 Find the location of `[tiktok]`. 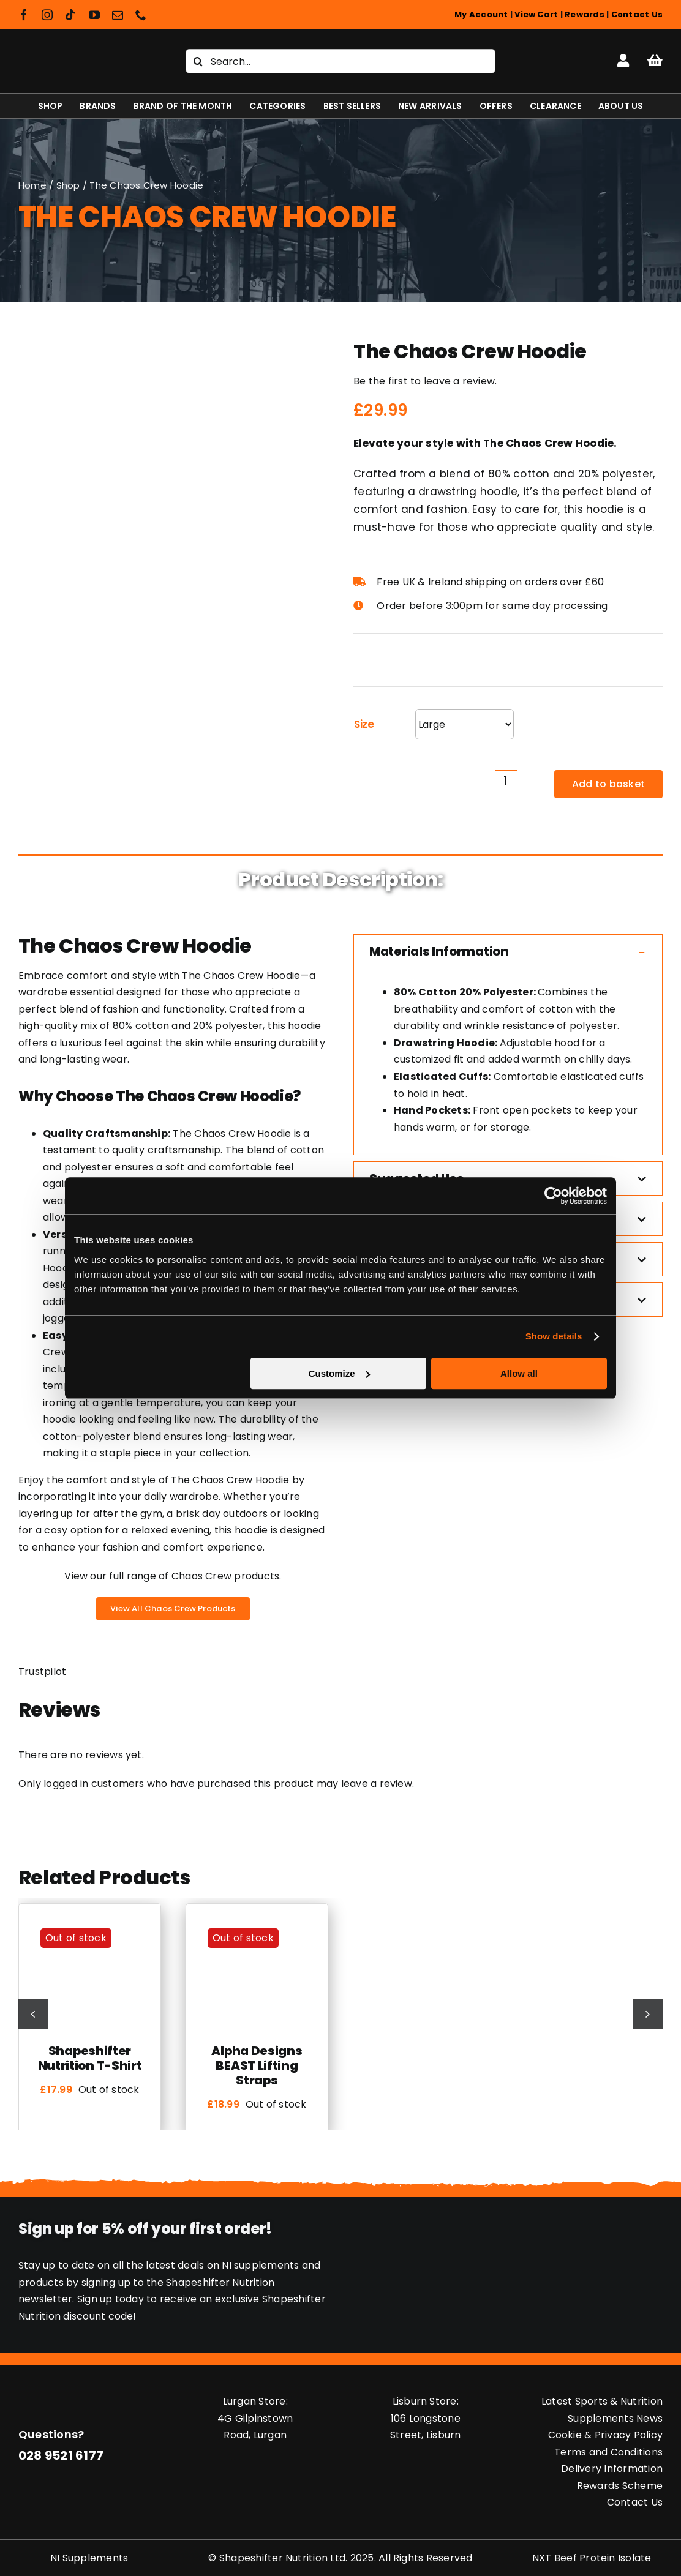

[tiktok] is located at coordinates (70, 14).